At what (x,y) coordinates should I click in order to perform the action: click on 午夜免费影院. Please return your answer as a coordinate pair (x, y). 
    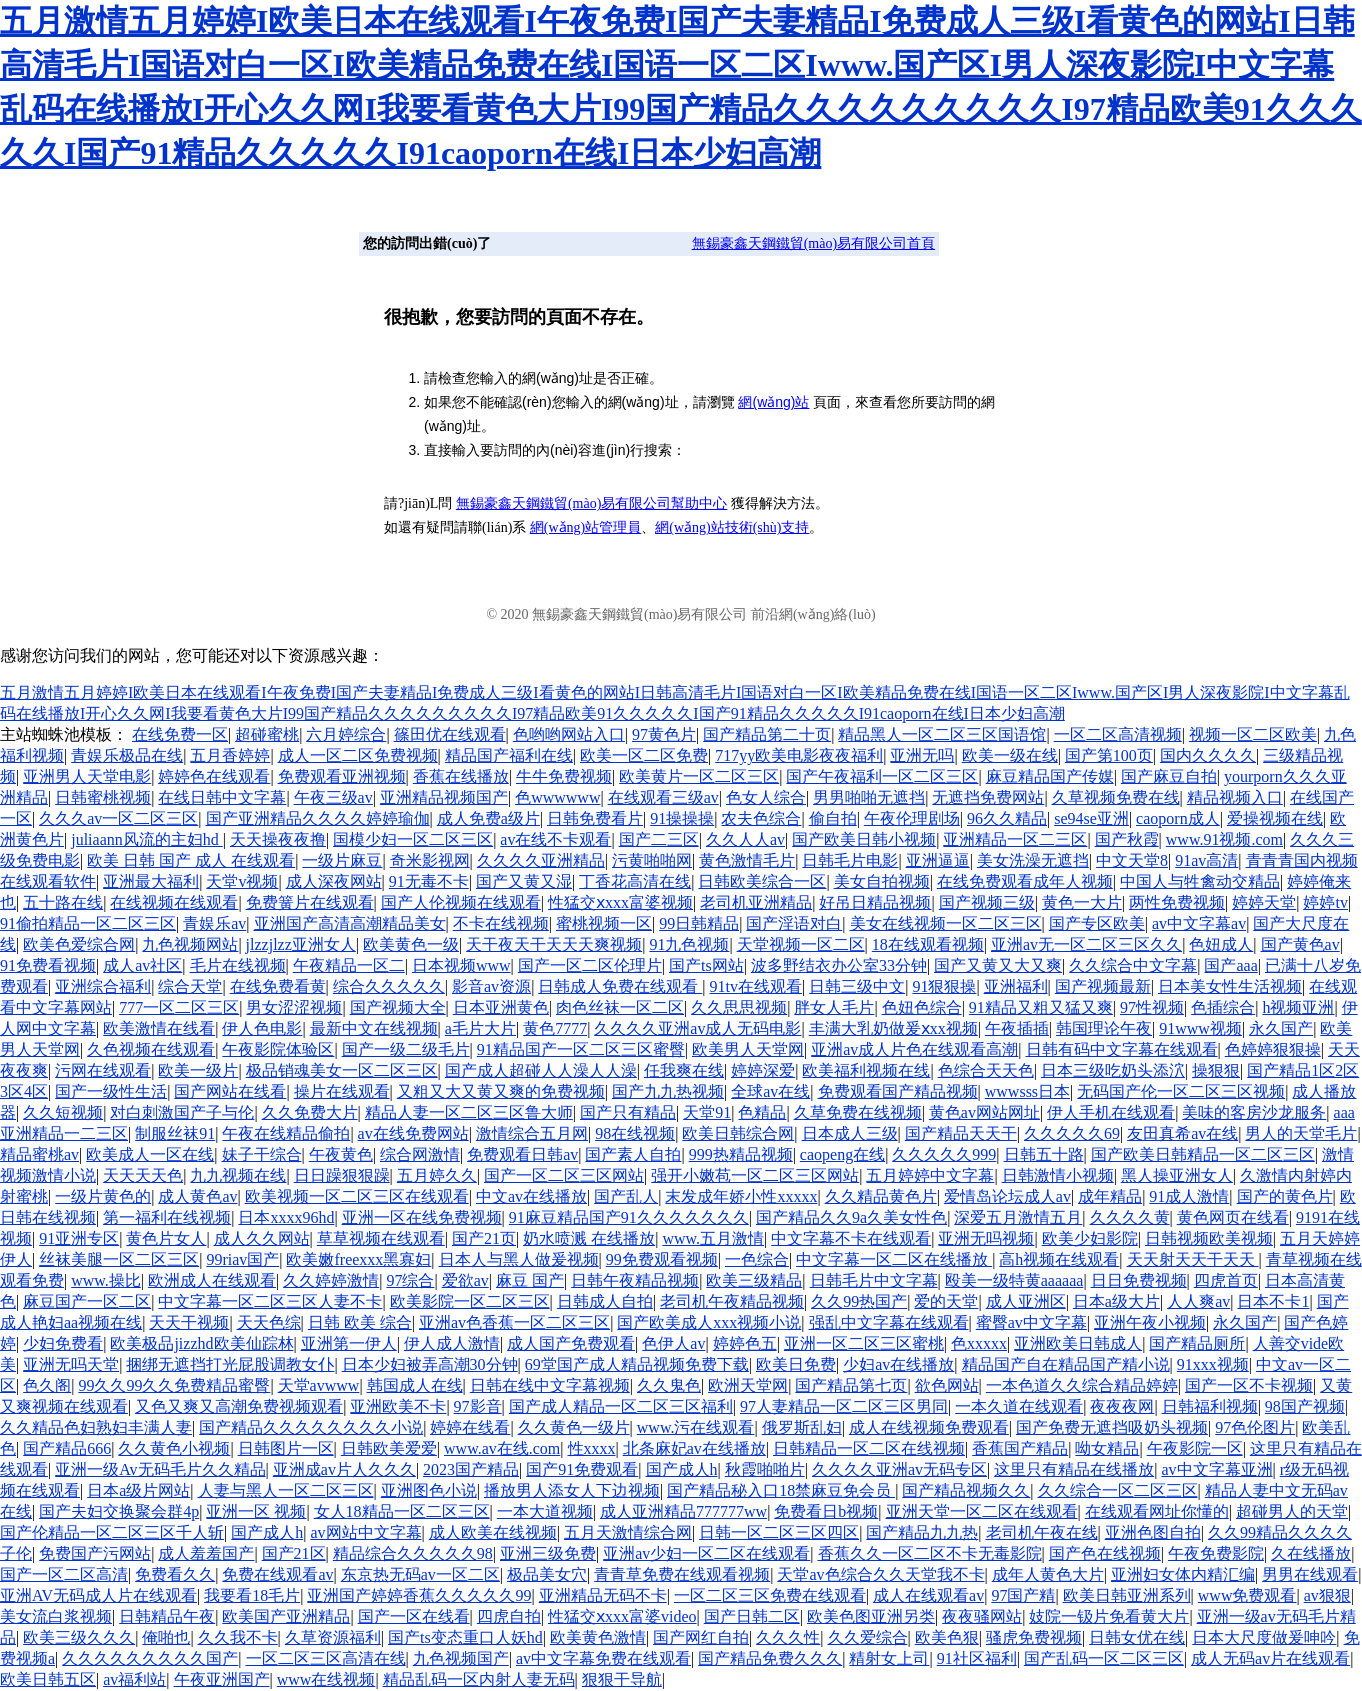
    Looking at the image, I should click on (1216, 1553).